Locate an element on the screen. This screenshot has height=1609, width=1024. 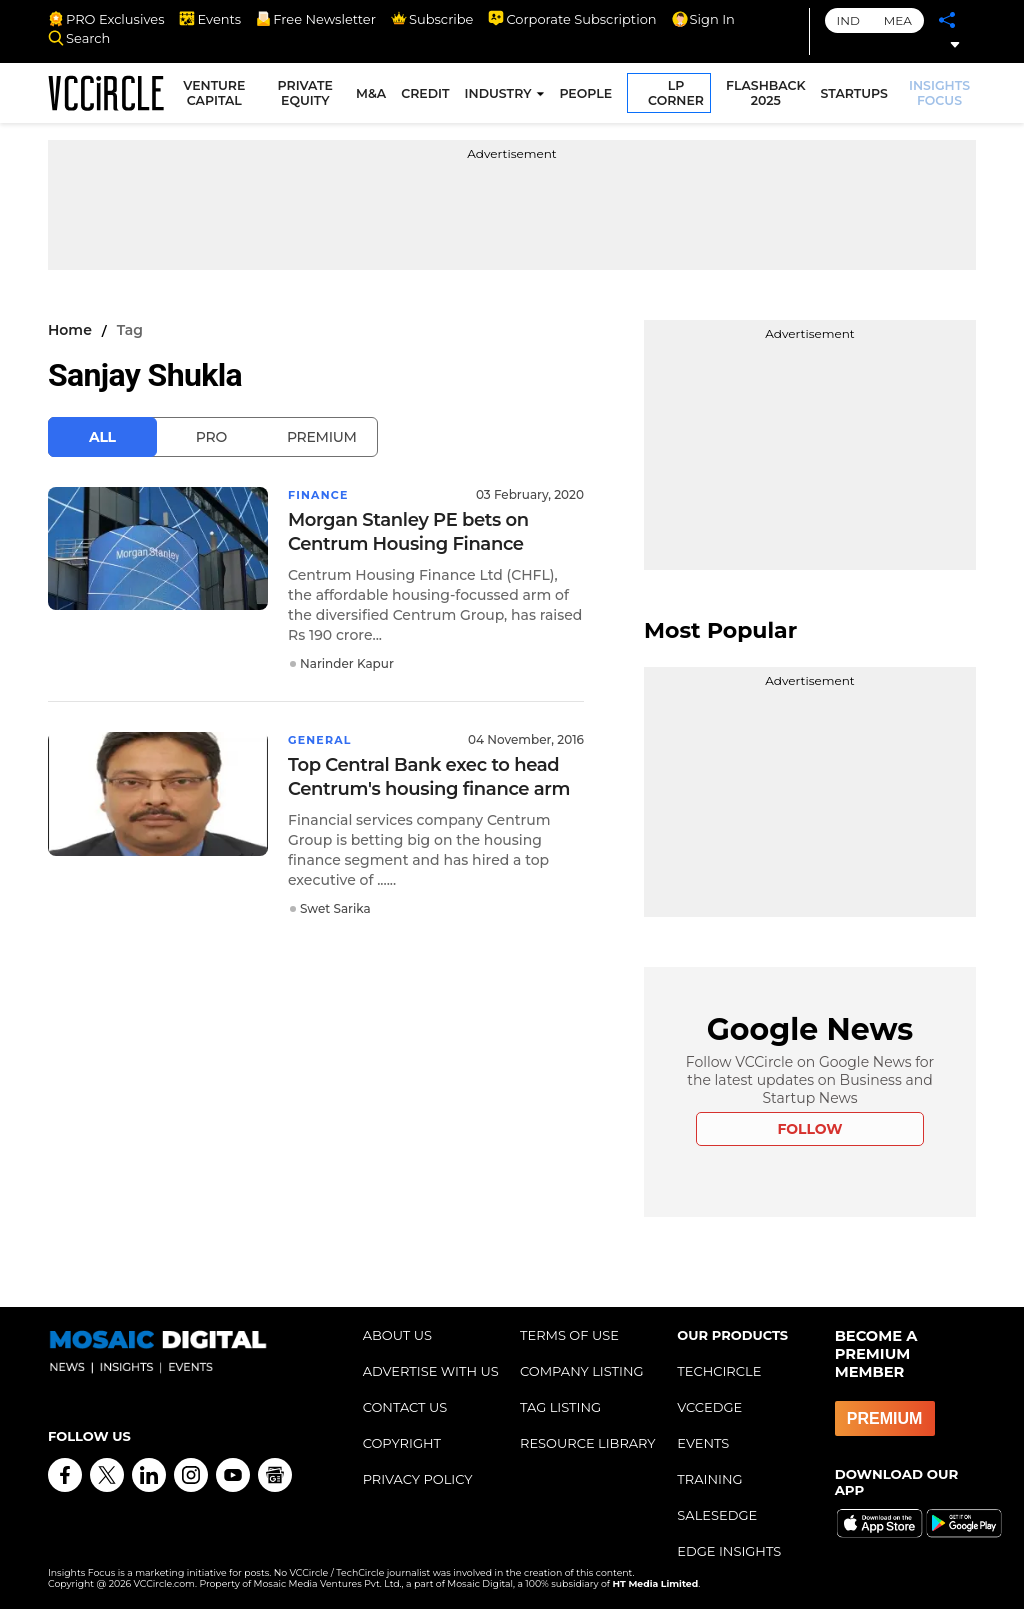
ABOUT US is located at coordinates (397, 1335).